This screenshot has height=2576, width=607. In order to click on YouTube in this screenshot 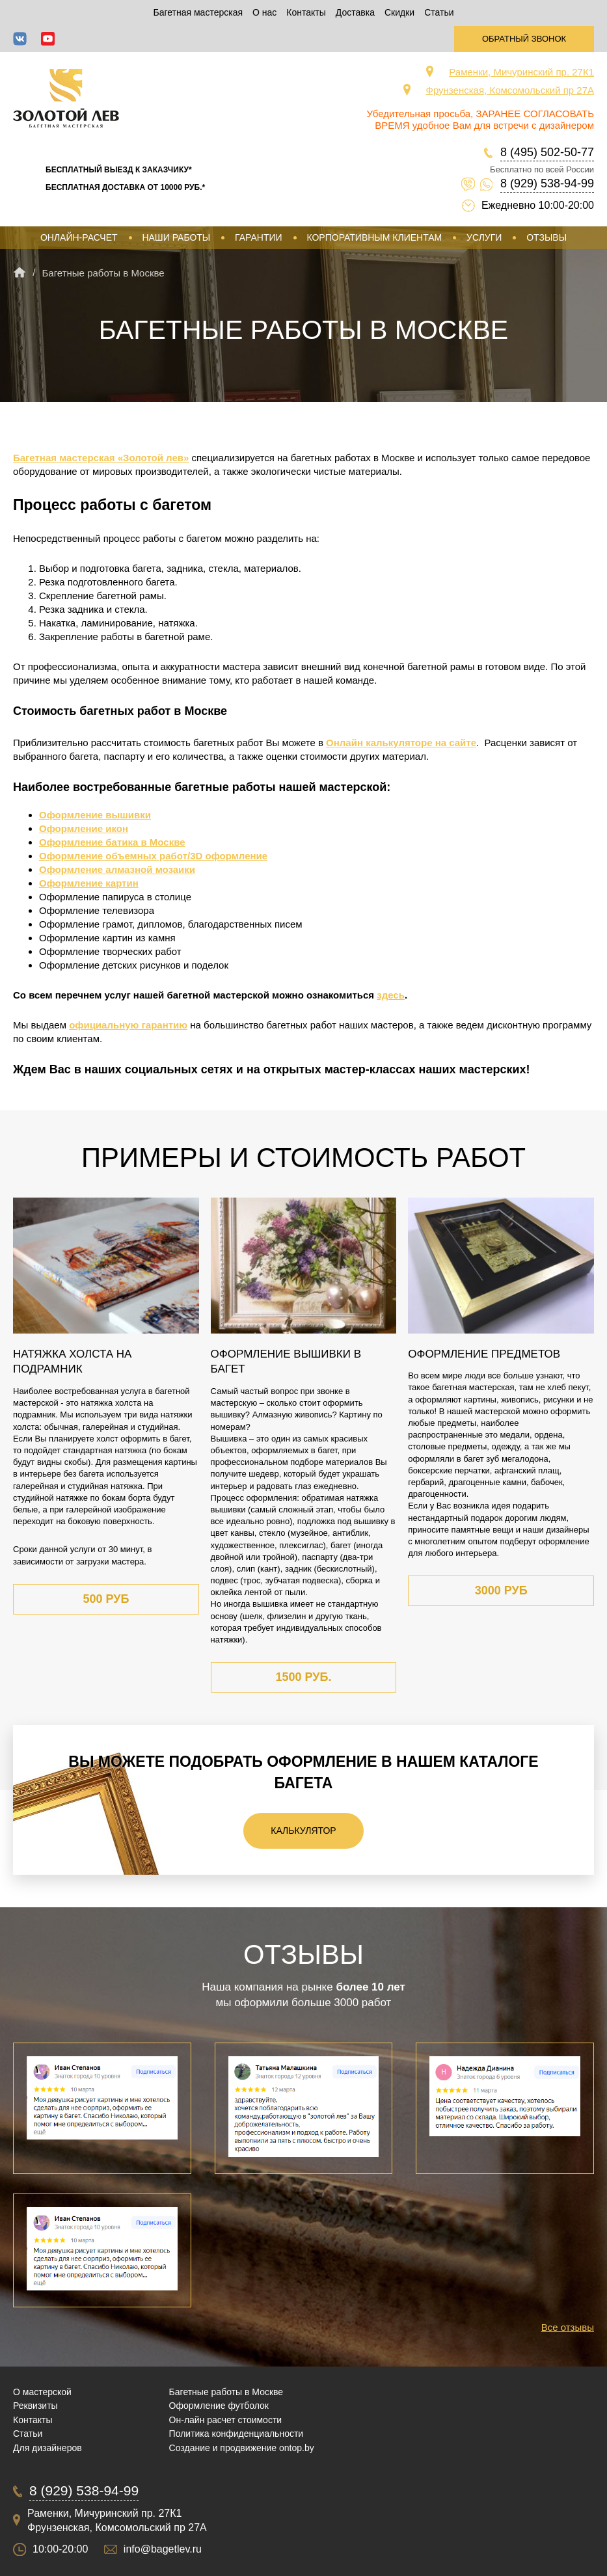, I will do `click(48, 39)`.